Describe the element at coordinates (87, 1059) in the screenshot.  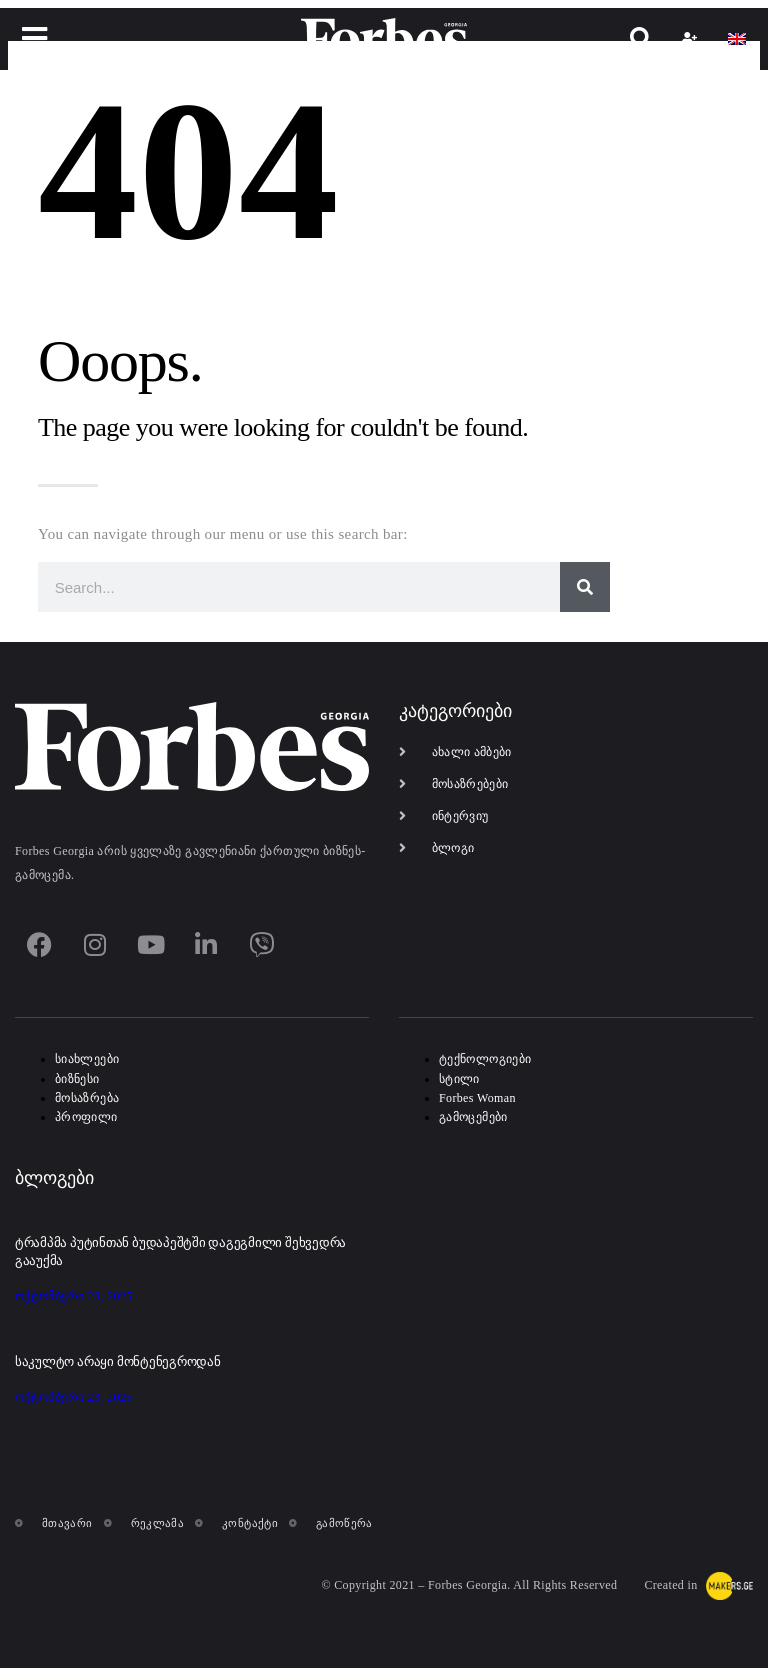
I see `სიახლეები` at that location.